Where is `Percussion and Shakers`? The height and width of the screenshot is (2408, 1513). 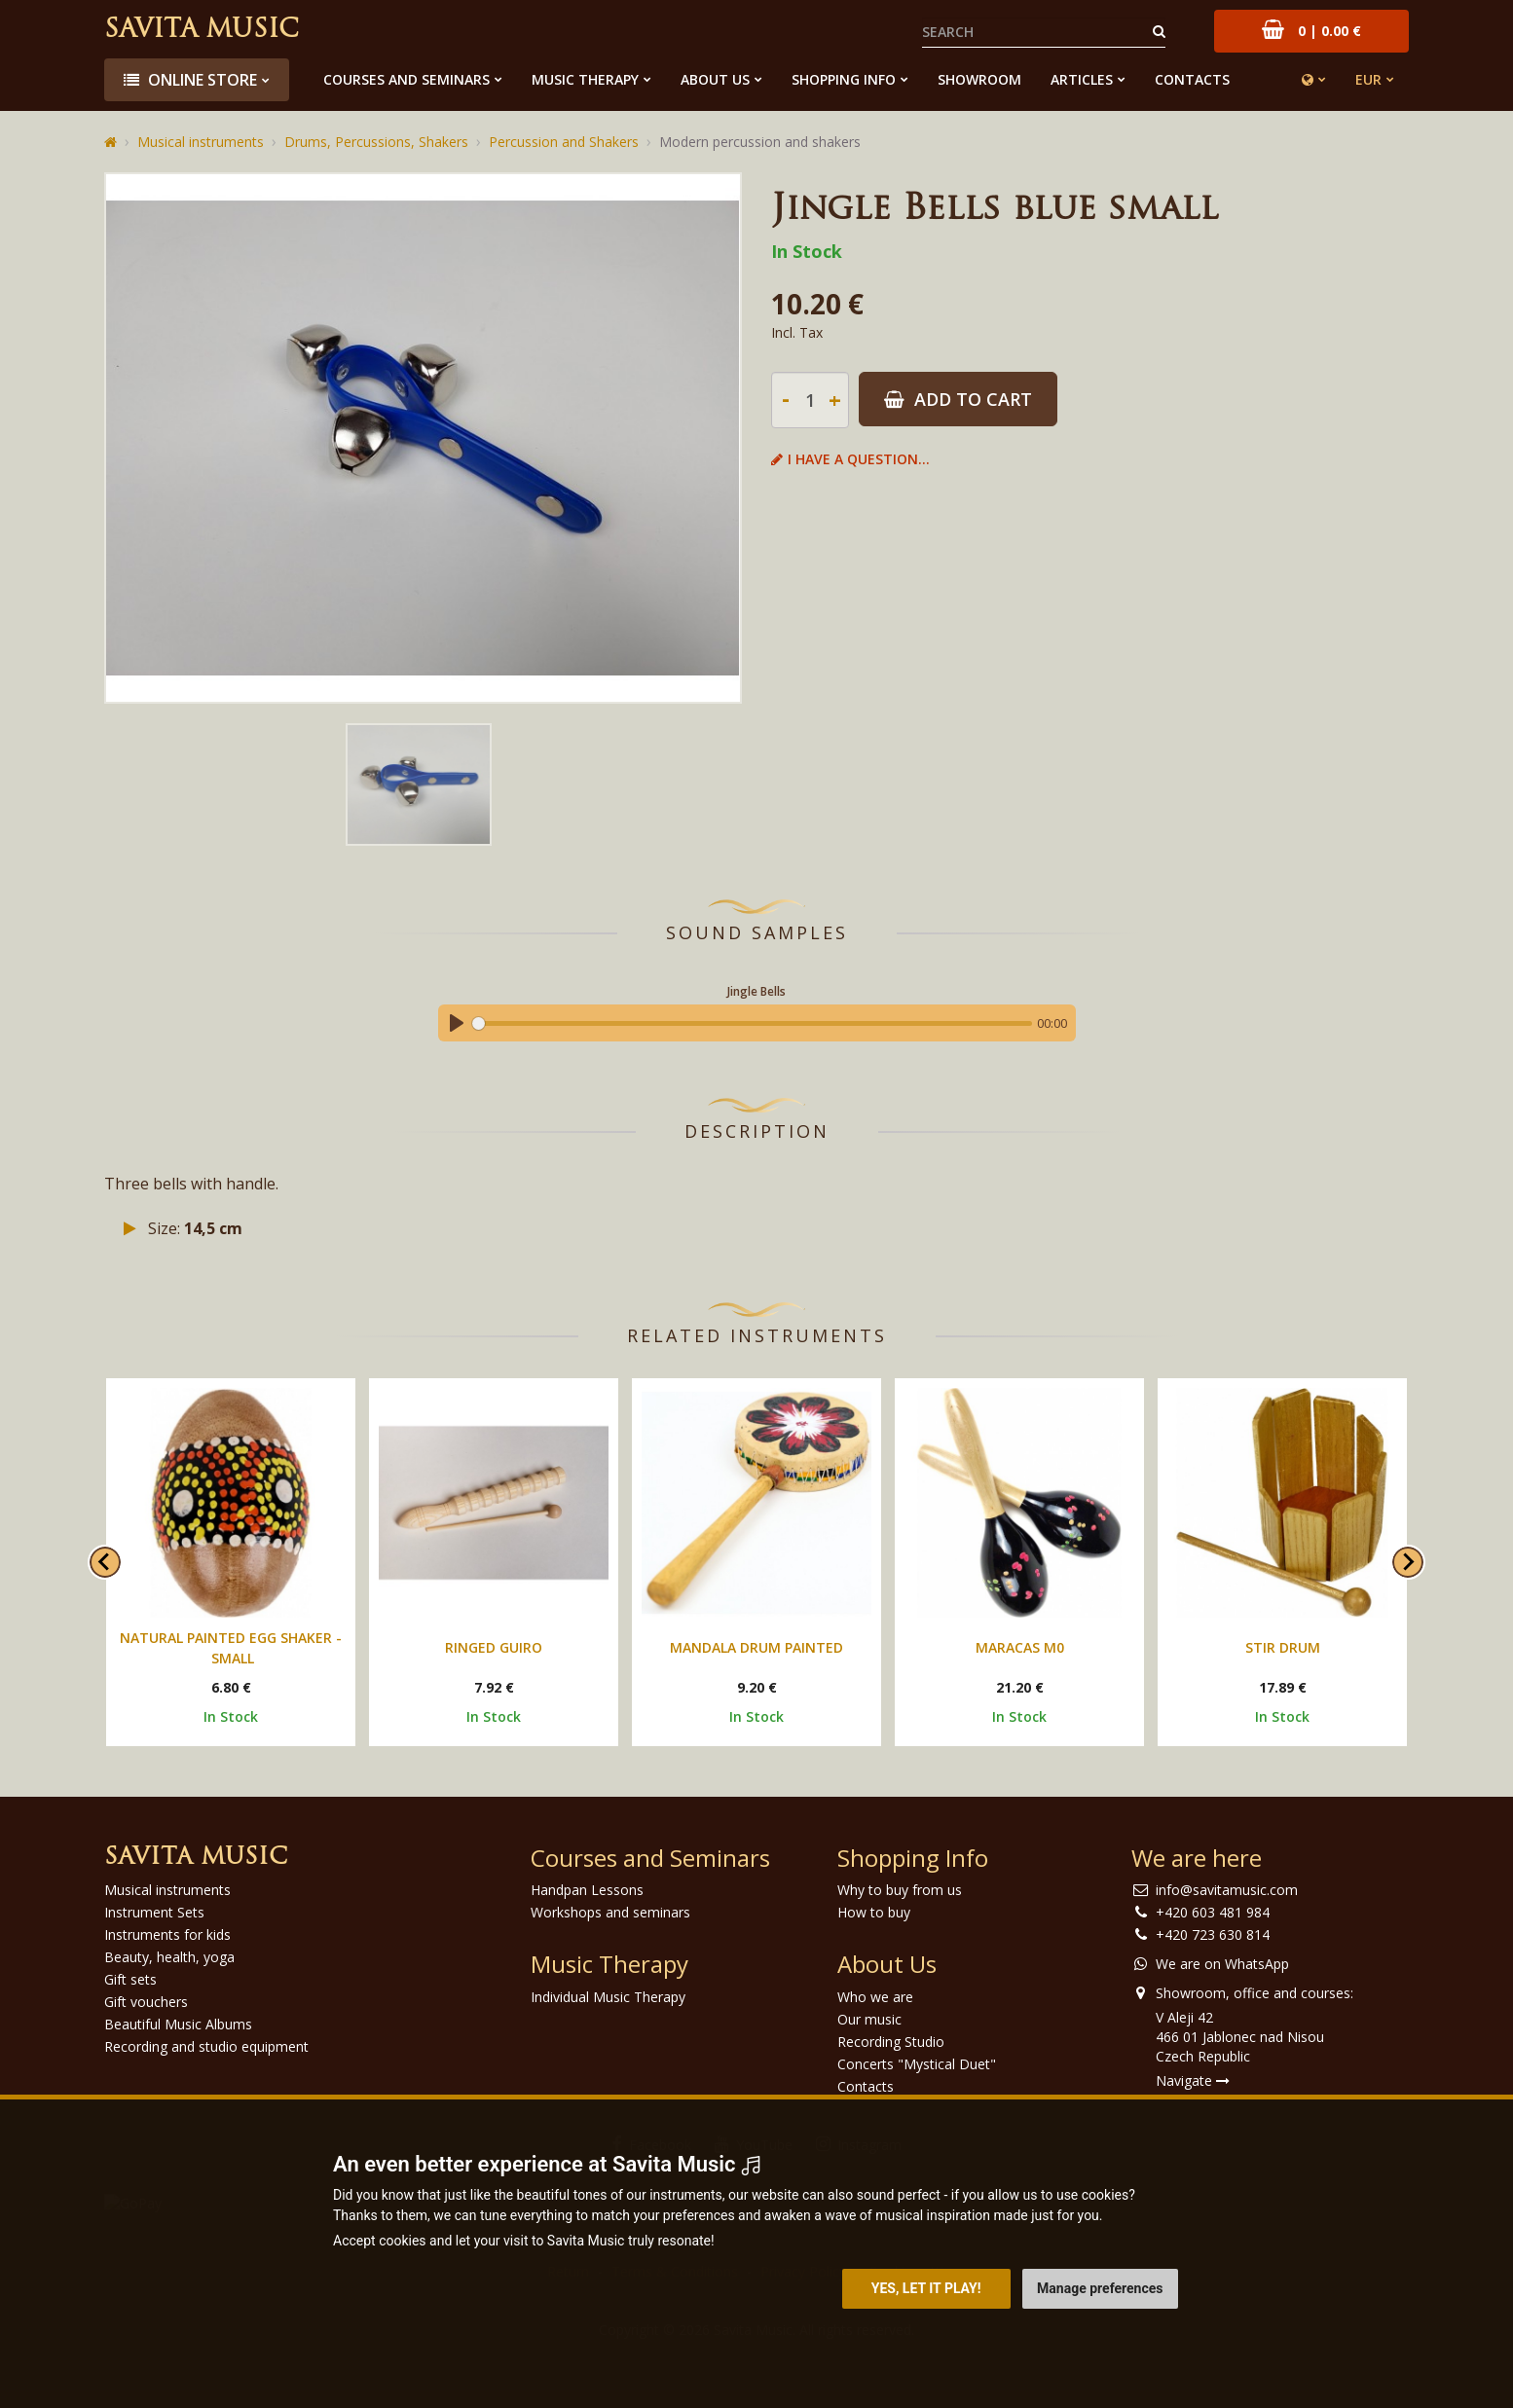 Percussion and Shakers is located at coordinates (564, 141).